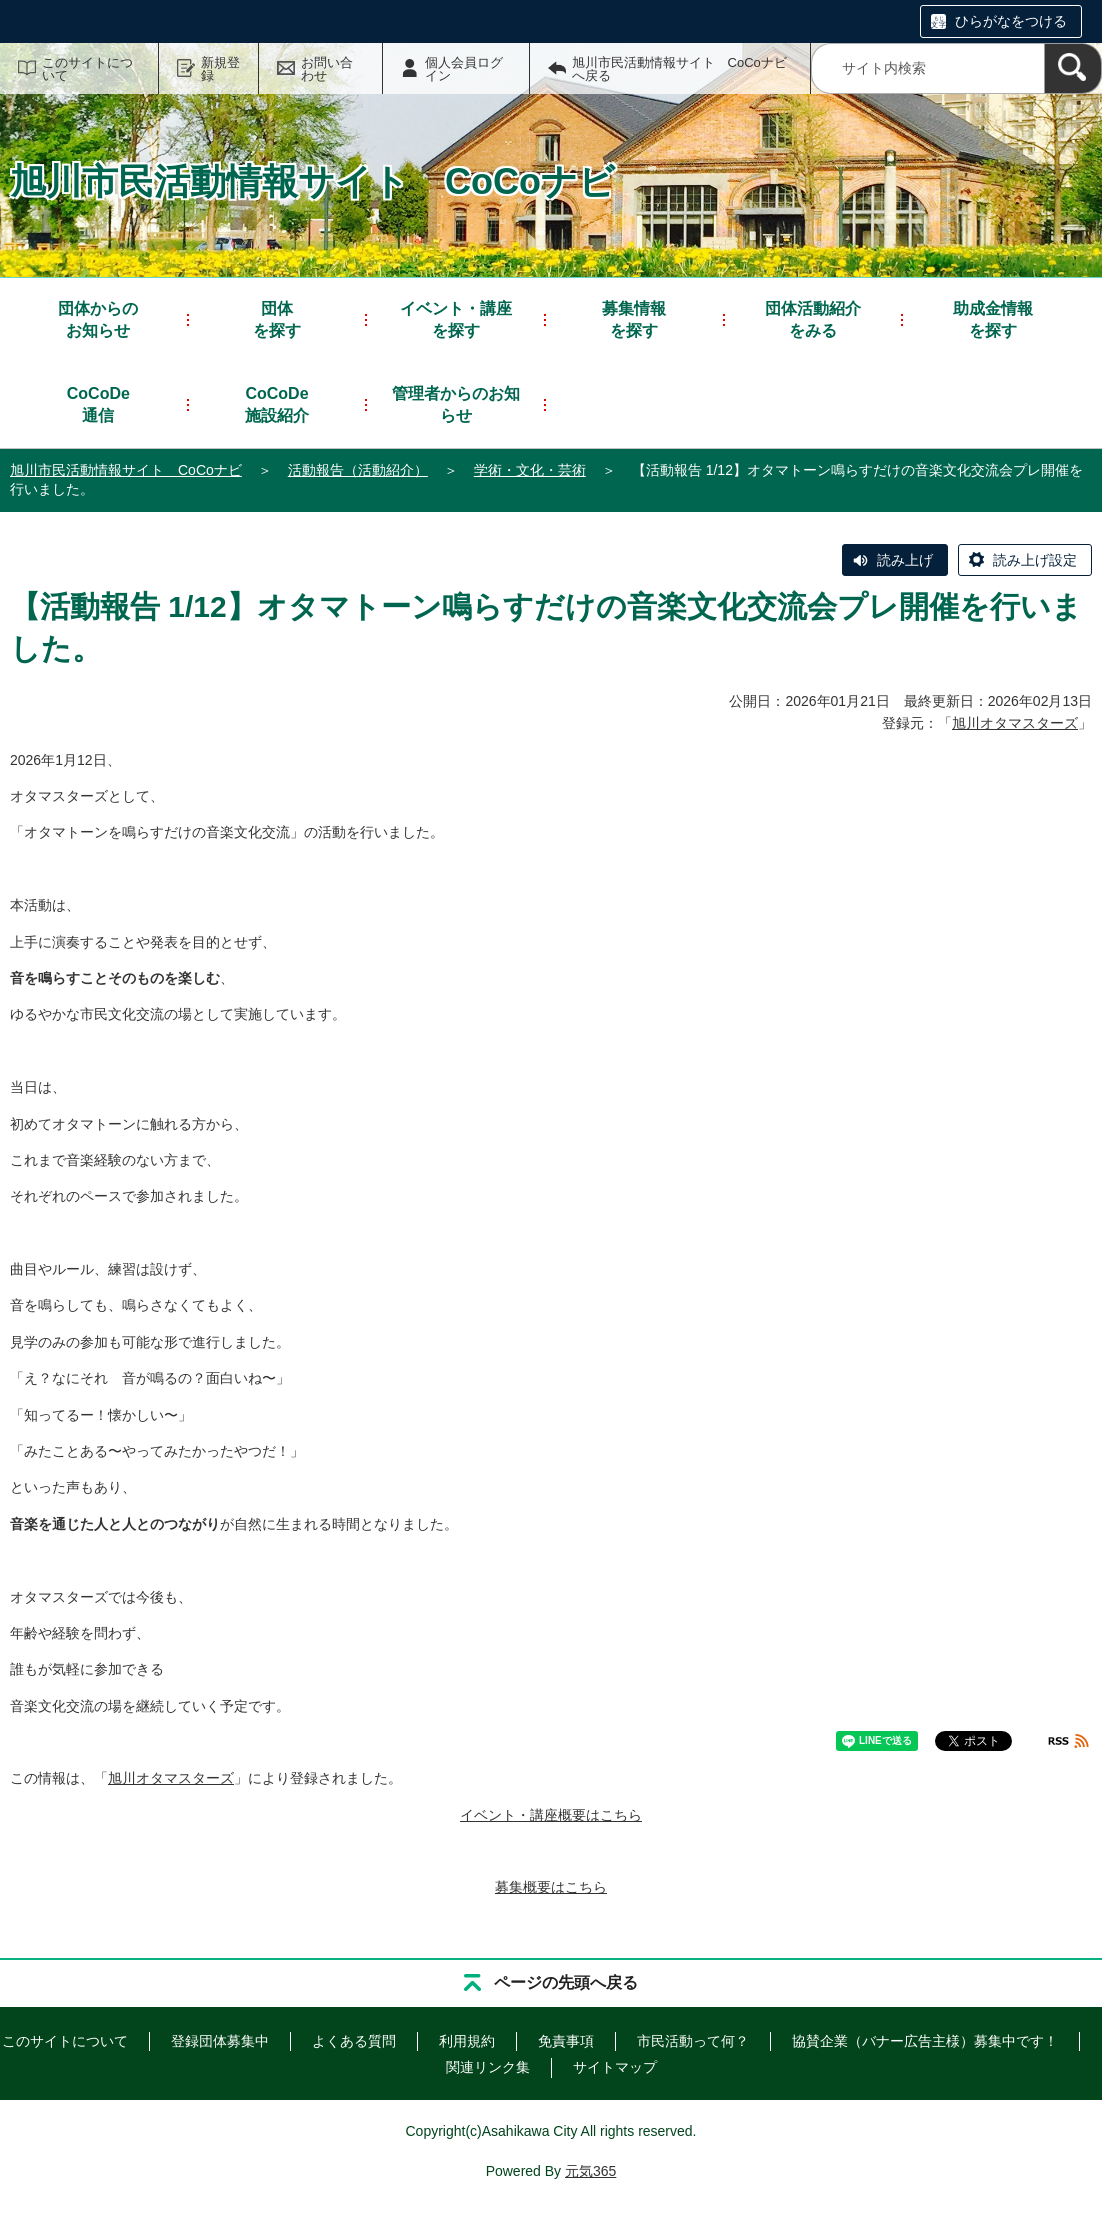 The height and width of the screenshot is (2221, 1102). Describe the element at coordinates (813, 318) in the screenshot. I see `をみる` at that location.